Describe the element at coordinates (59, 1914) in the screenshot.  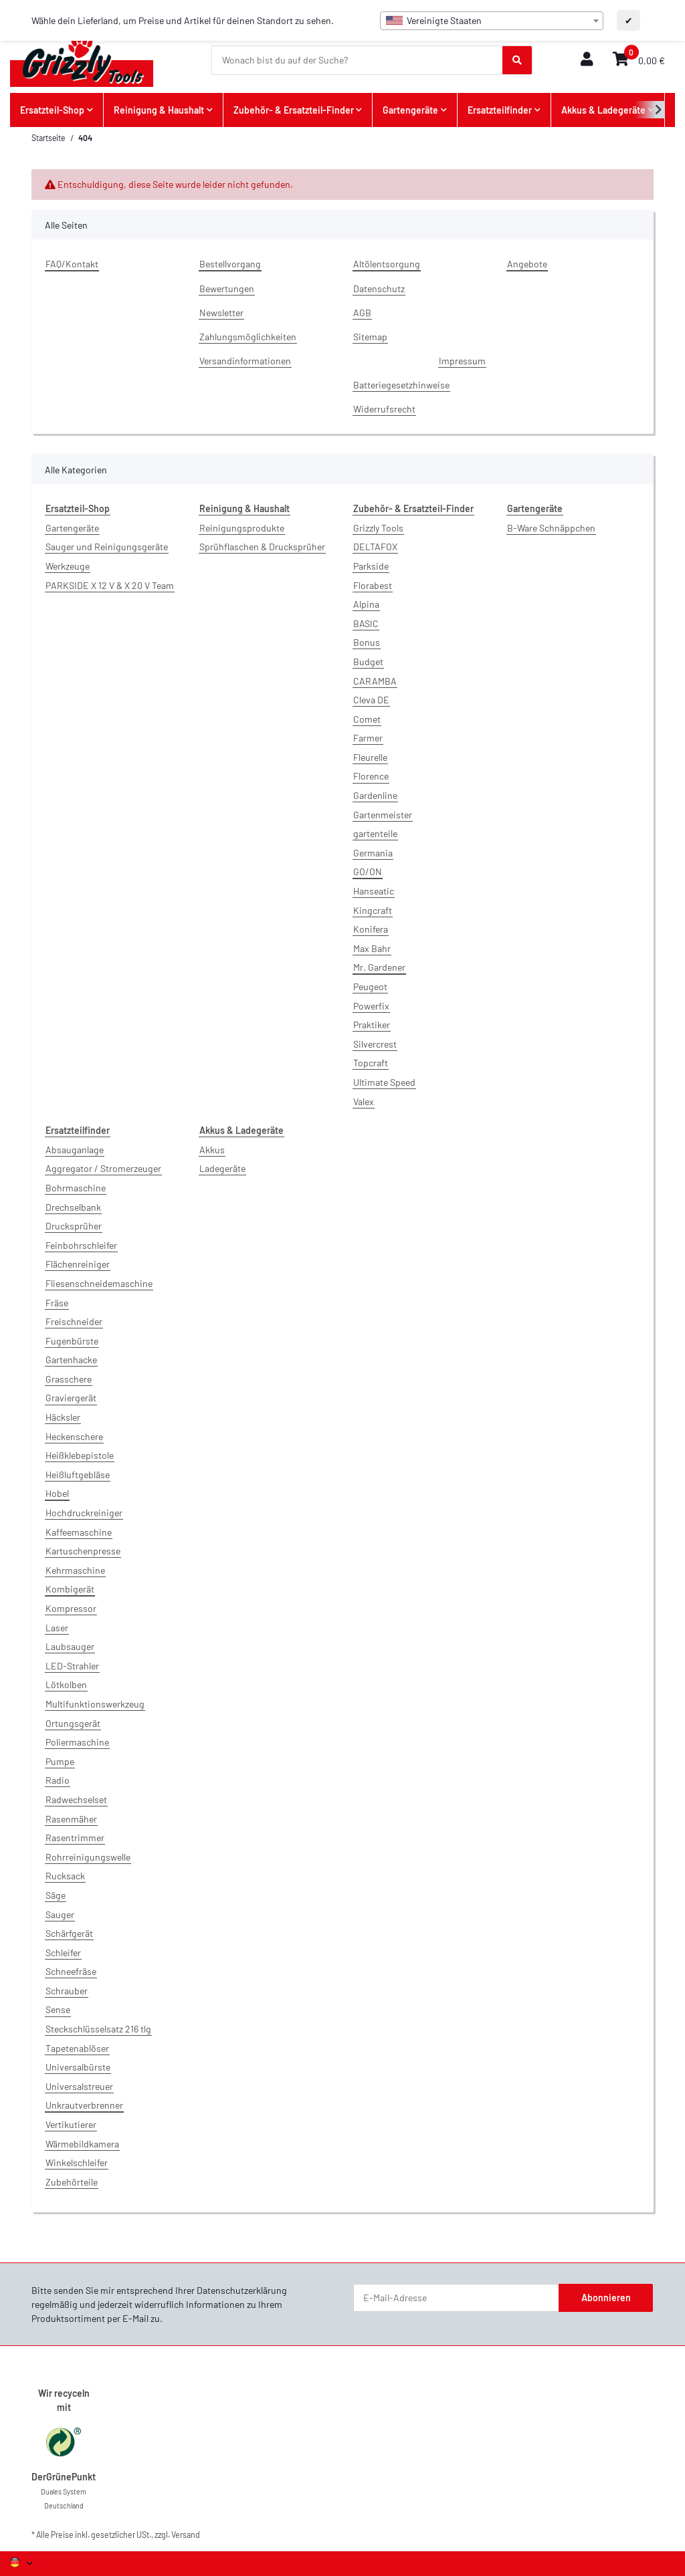
I see `Sauger` at that location.